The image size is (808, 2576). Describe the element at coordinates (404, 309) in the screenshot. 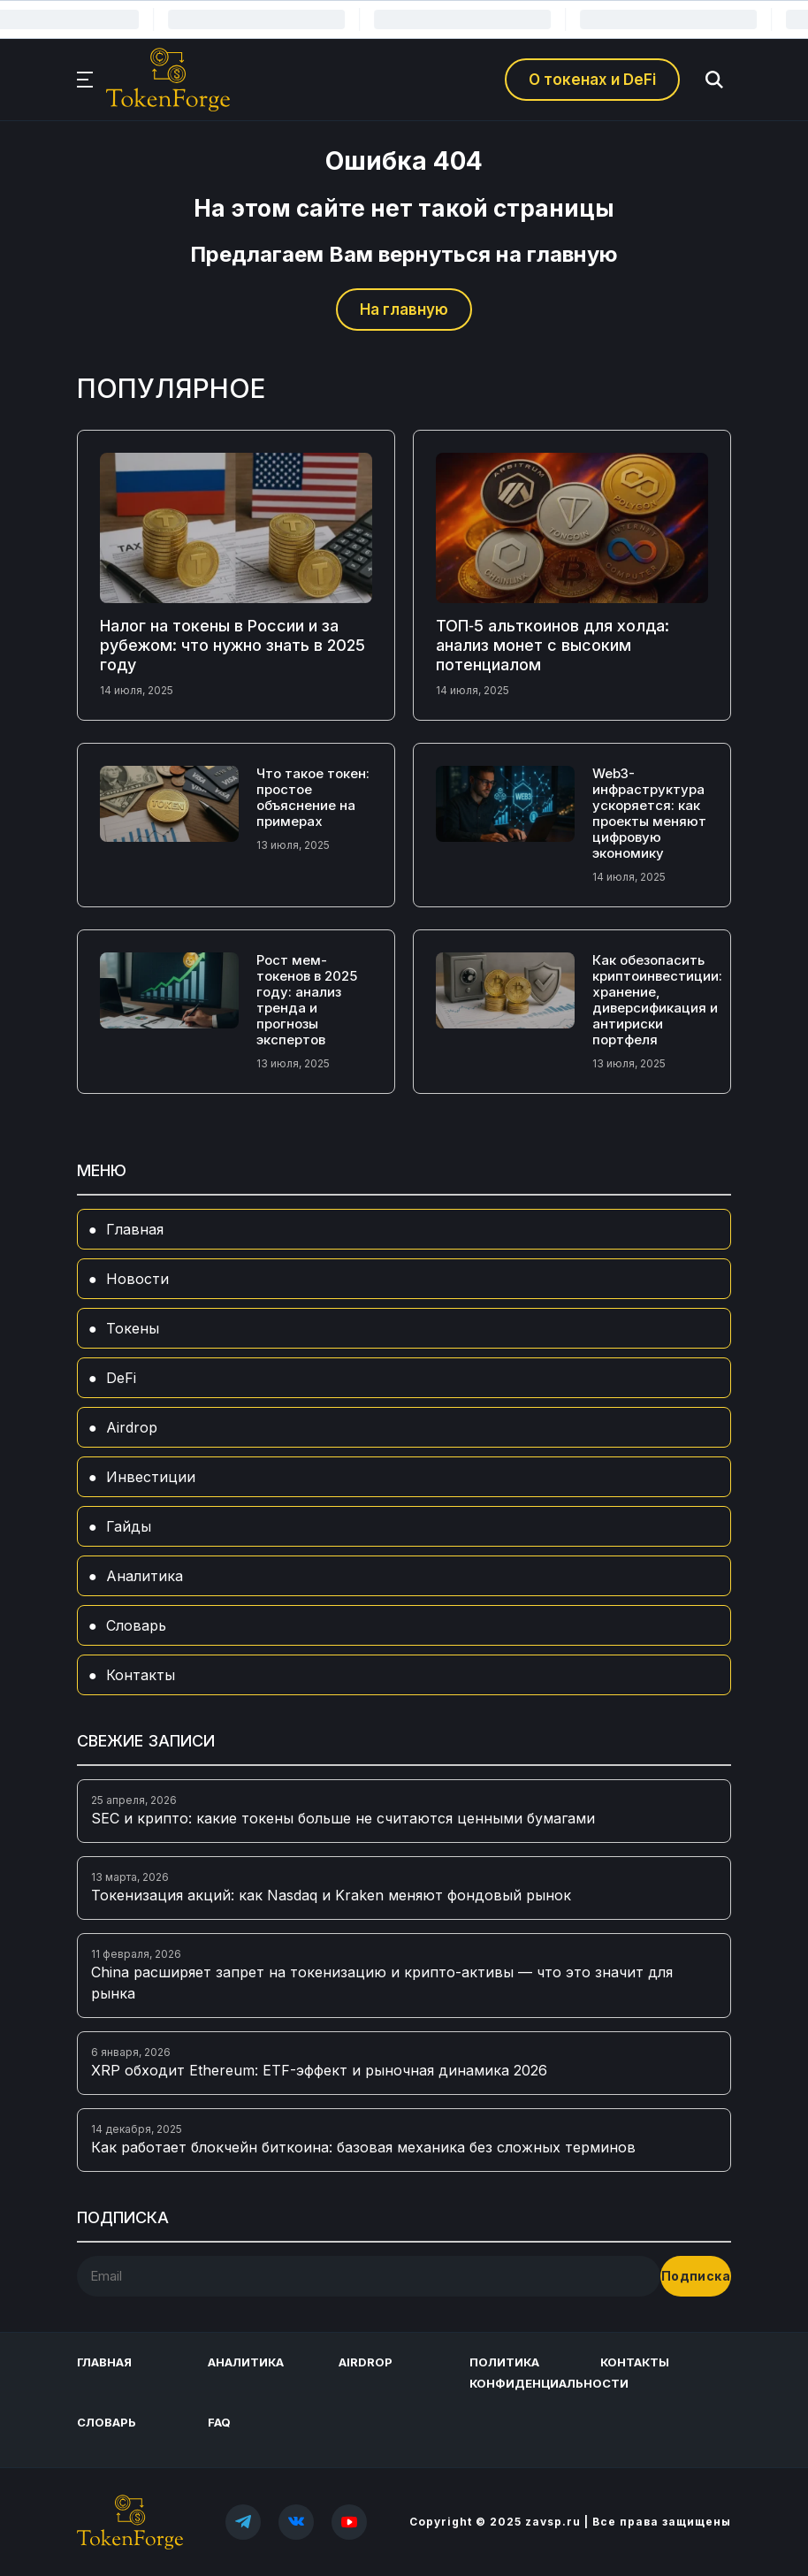

I see `На главную` at that location.